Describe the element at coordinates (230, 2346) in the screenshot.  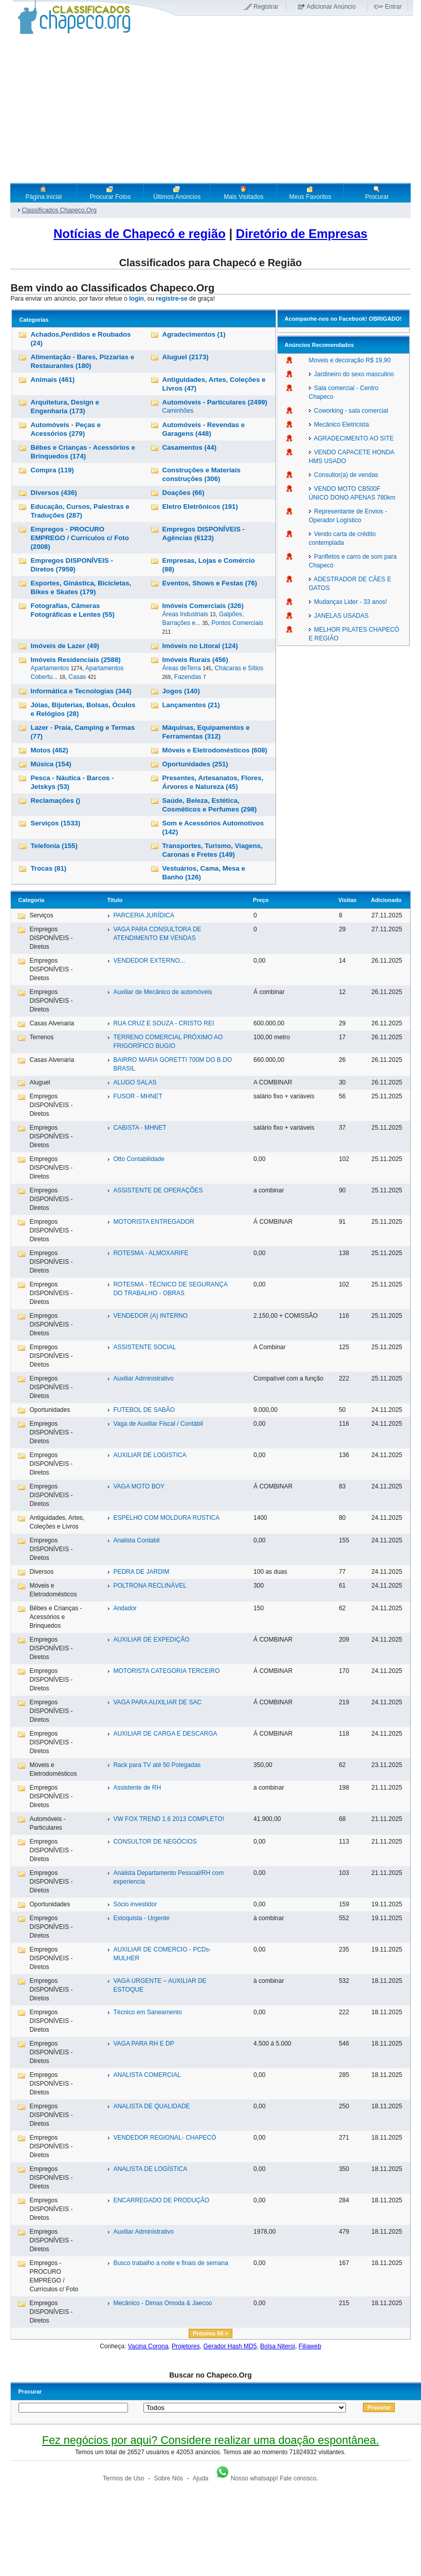
I see `Gerador Hash MD5` at that location.